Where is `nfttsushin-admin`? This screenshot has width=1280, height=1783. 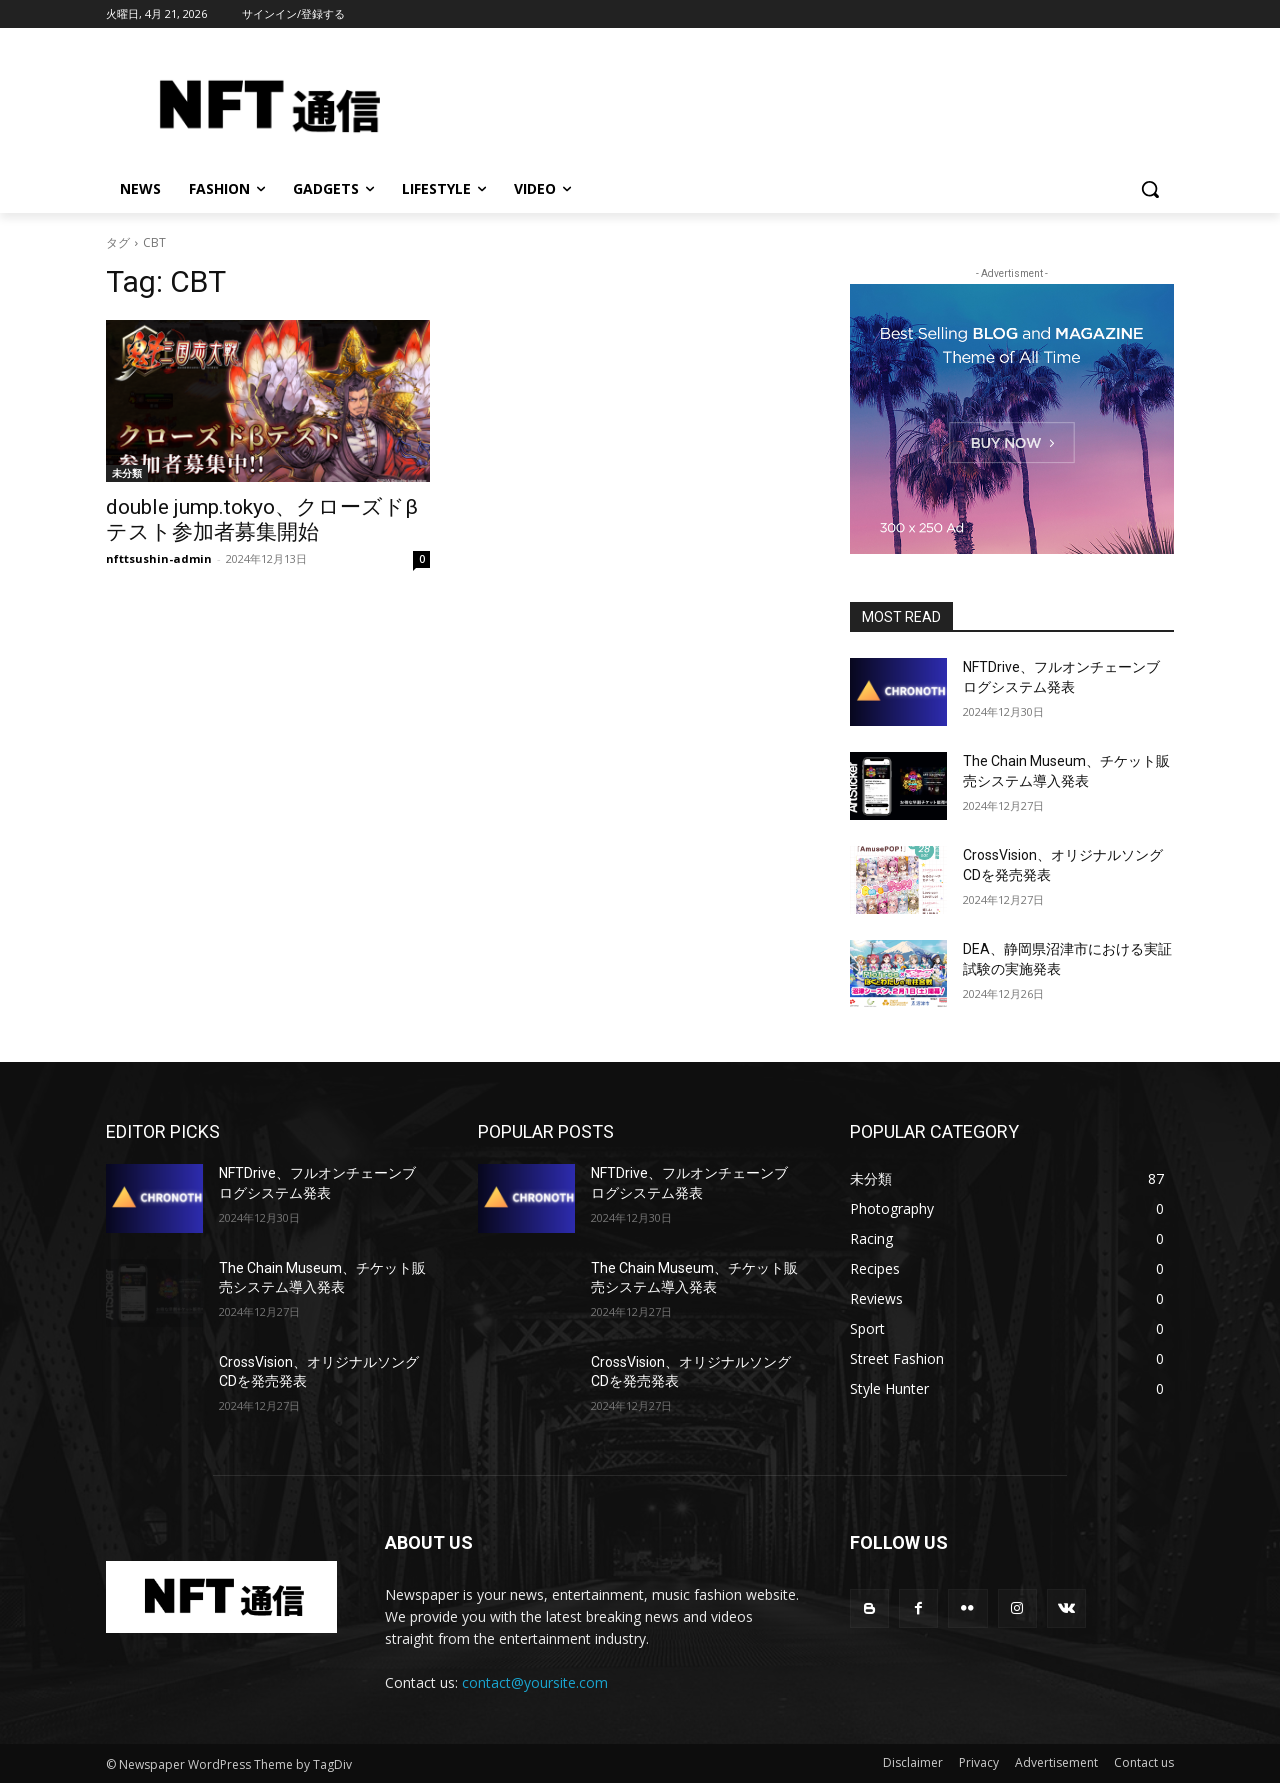 nfttsushin-admin is located at coordinates (159, 558).